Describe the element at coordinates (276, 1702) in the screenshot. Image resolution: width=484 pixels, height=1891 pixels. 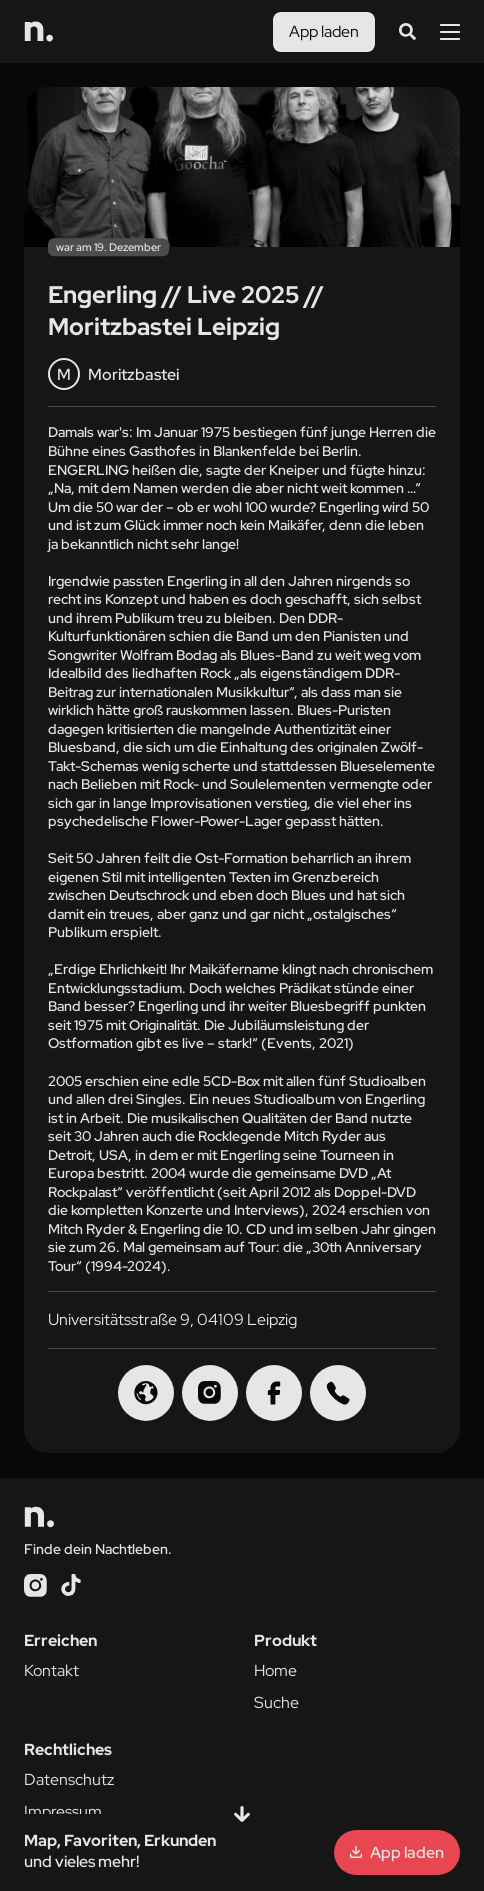
I see `Suche` at that location.